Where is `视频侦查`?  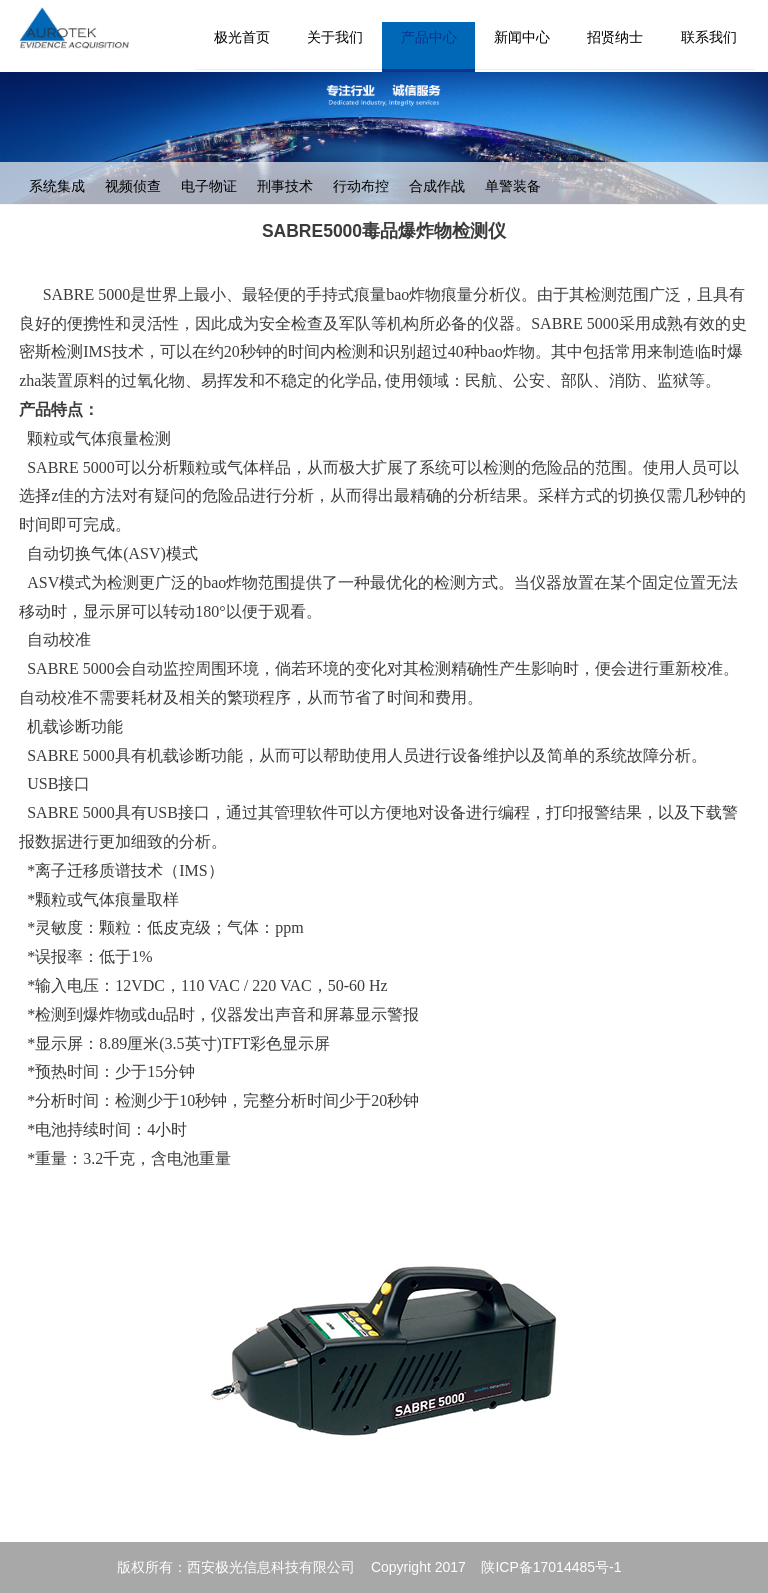 视频侦查 is located at coordinates (133, 186).